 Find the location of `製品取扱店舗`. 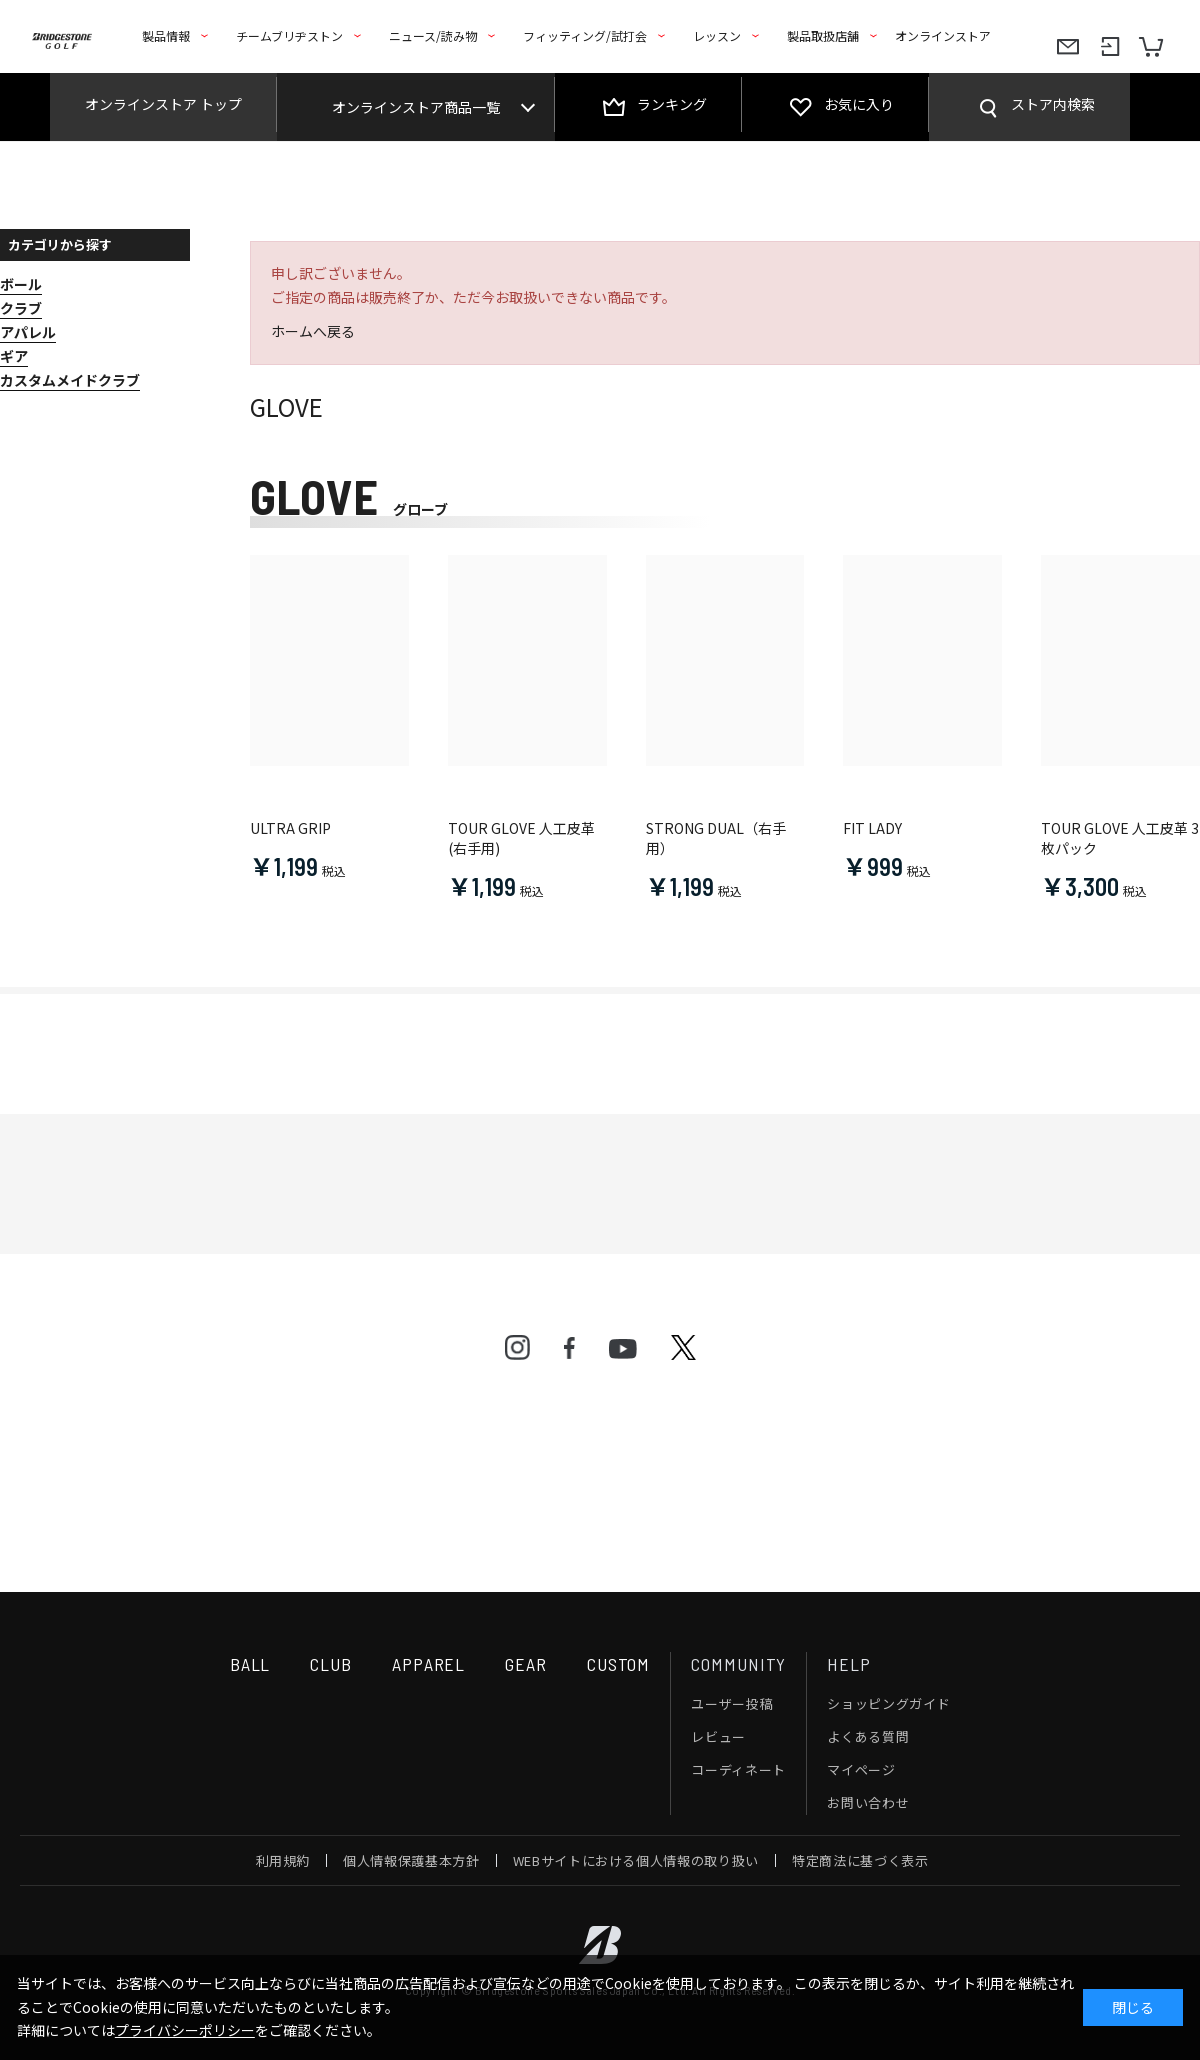

製品取扱店舗 is located at coordinates (823, 35).